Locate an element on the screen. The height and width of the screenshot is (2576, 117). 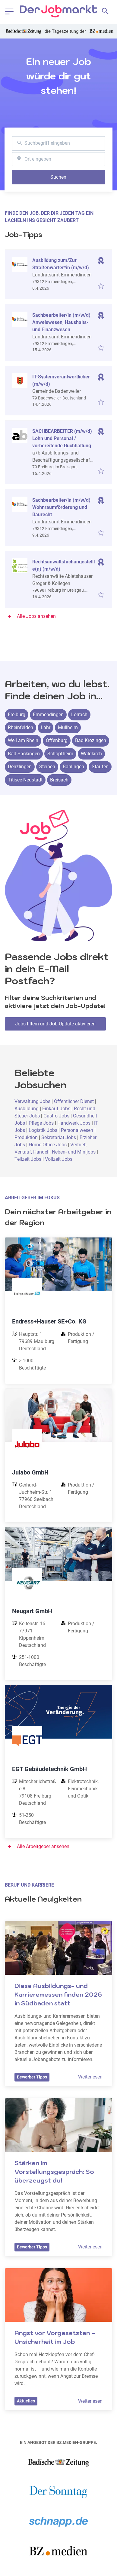
Waldkirch is located at coordinates (91, 753).